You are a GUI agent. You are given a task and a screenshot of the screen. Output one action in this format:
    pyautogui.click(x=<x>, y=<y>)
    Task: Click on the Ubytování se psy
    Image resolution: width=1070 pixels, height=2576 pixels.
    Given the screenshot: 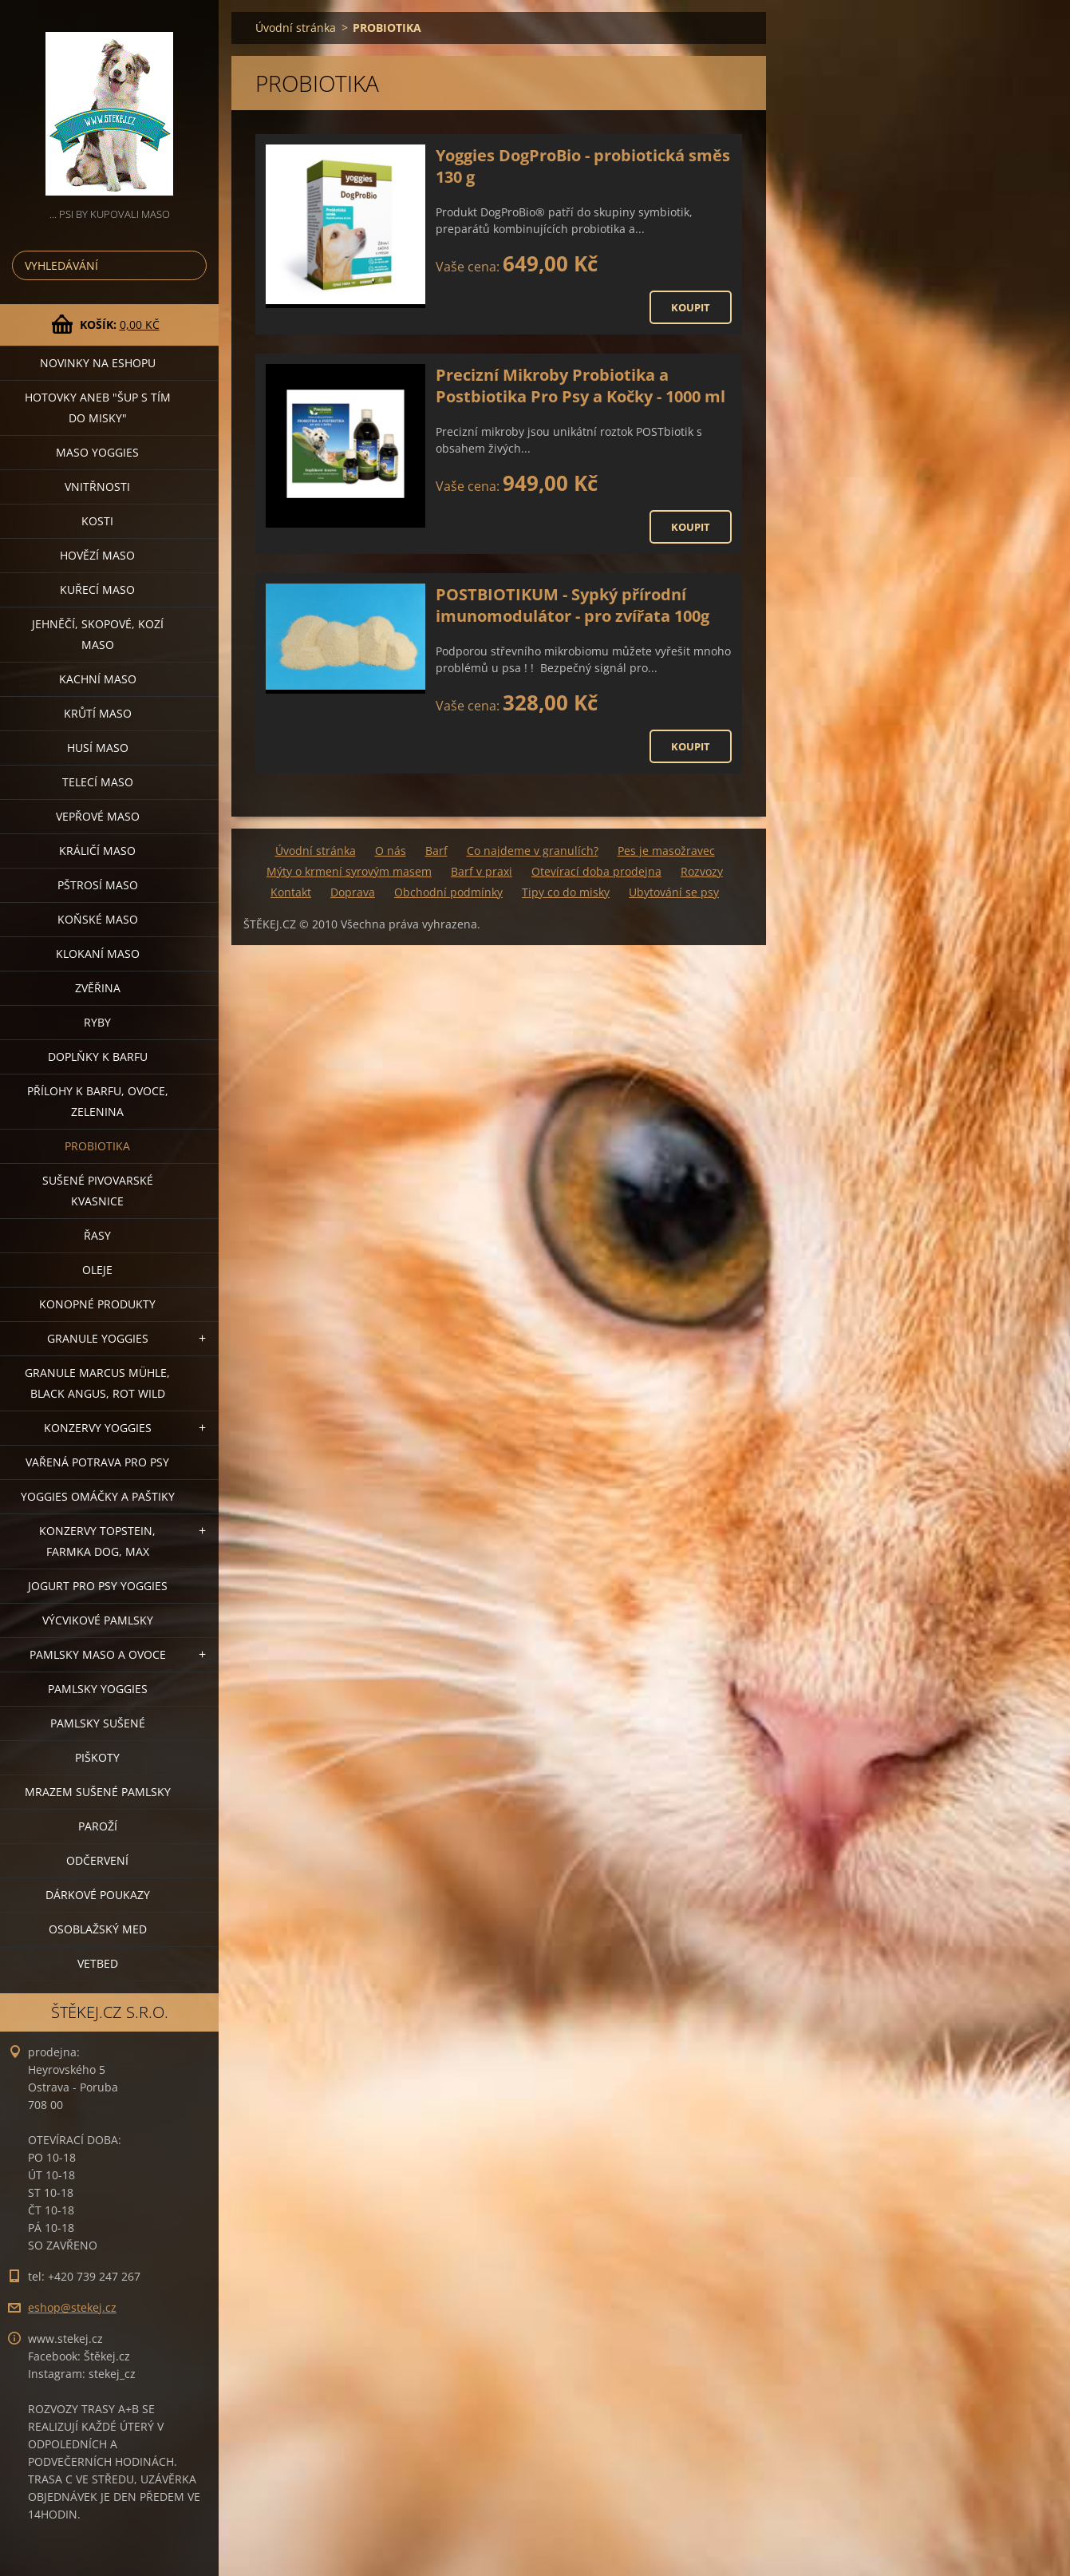 What is the action you would take?
    pyautogui.click(x=674, y=892)
    